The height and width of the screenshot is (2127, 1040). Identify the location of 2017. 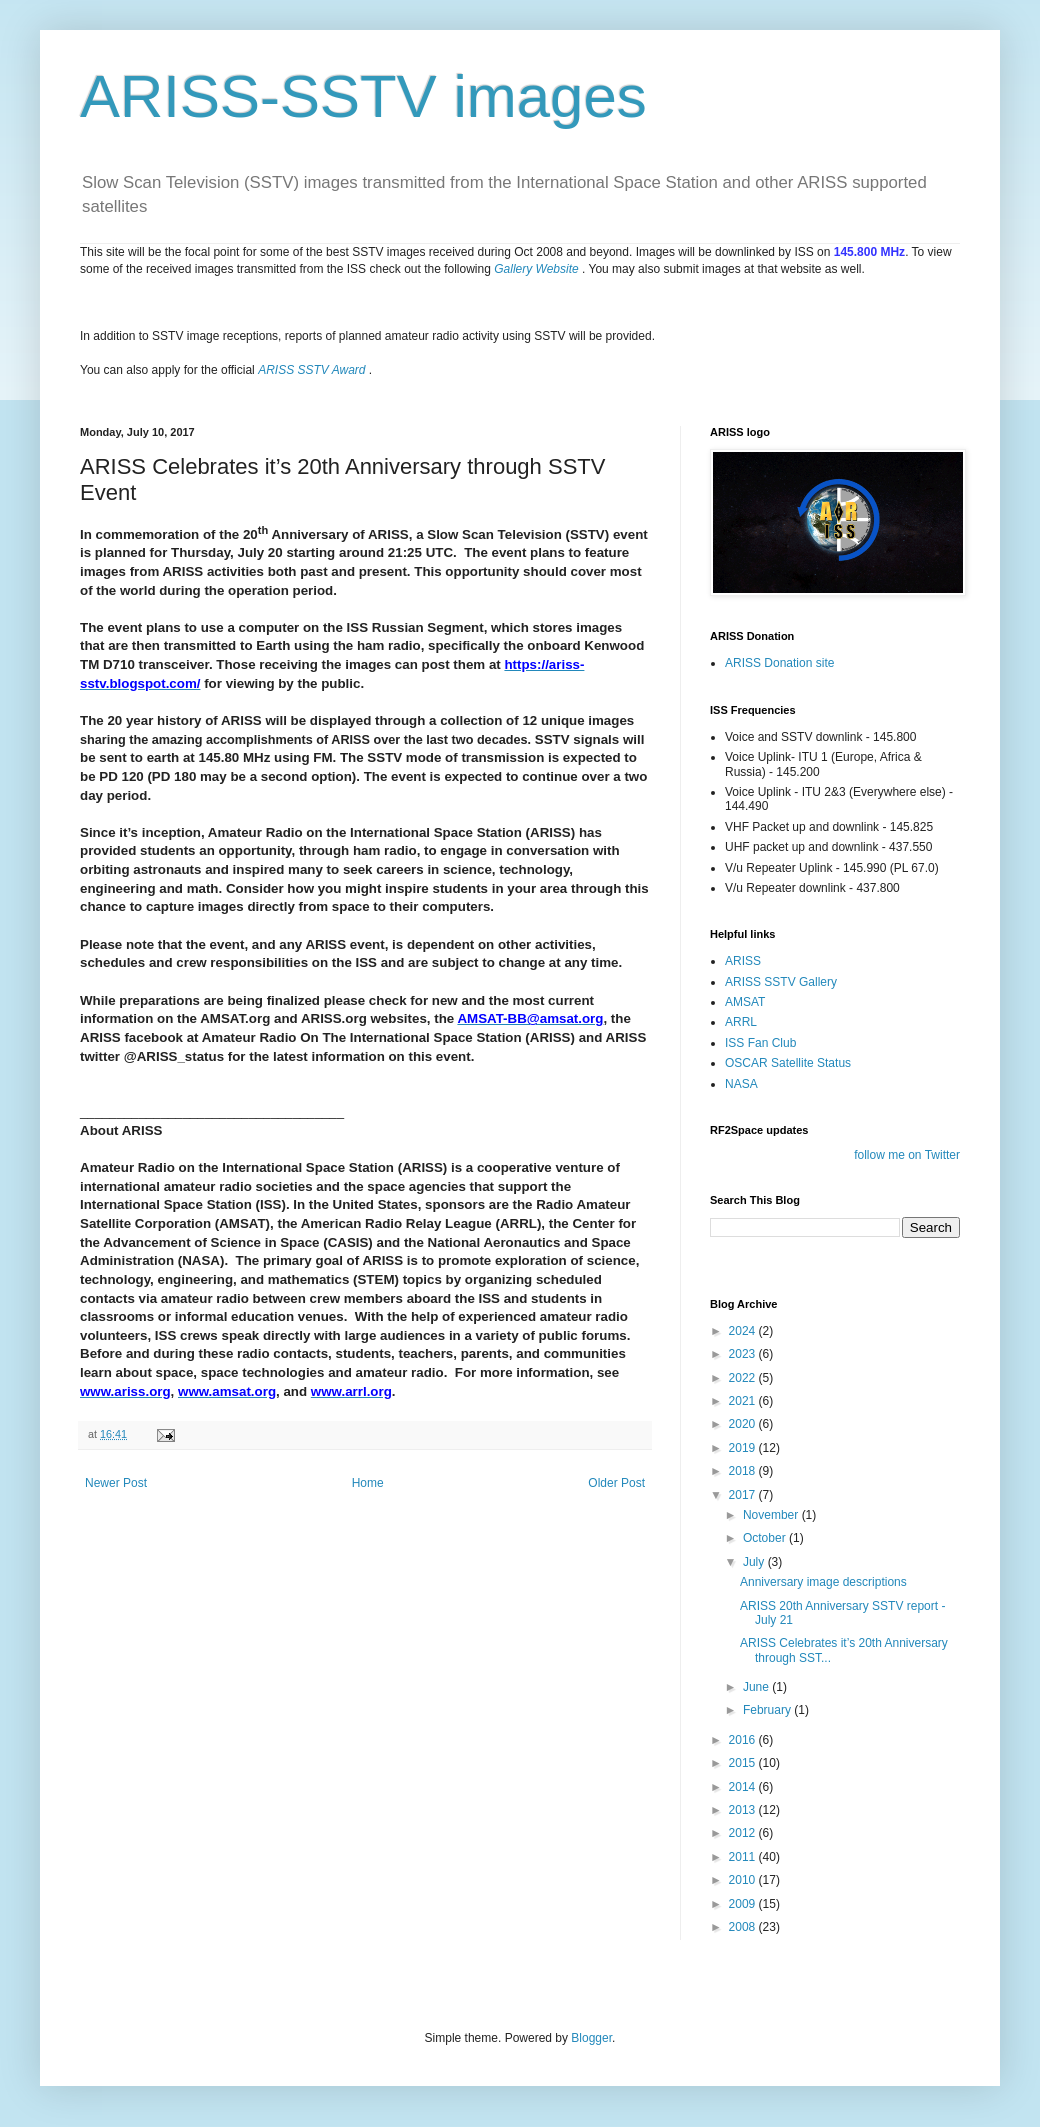
(744, 1495).